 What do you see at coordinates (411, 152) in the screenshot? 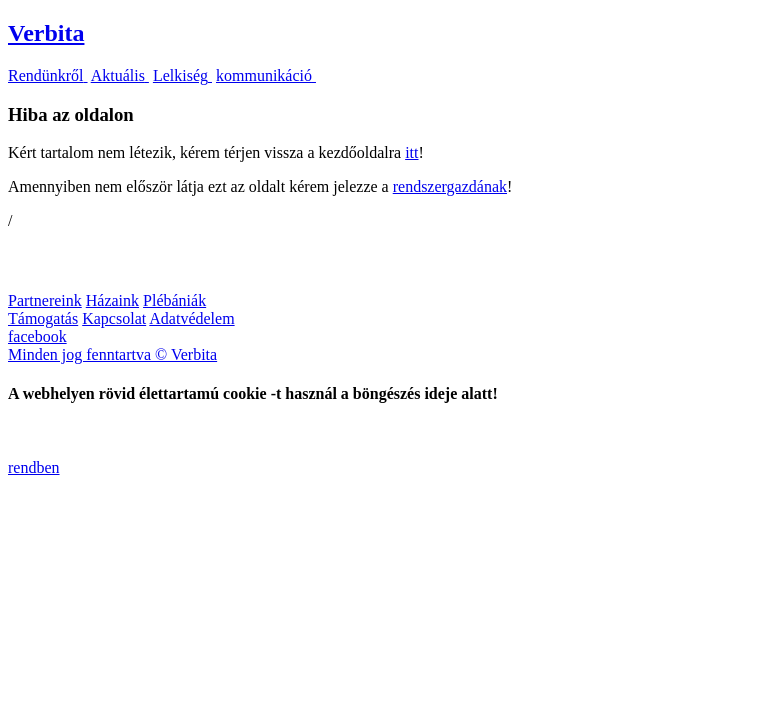
I see `itt` at bounding box center [411, 152].